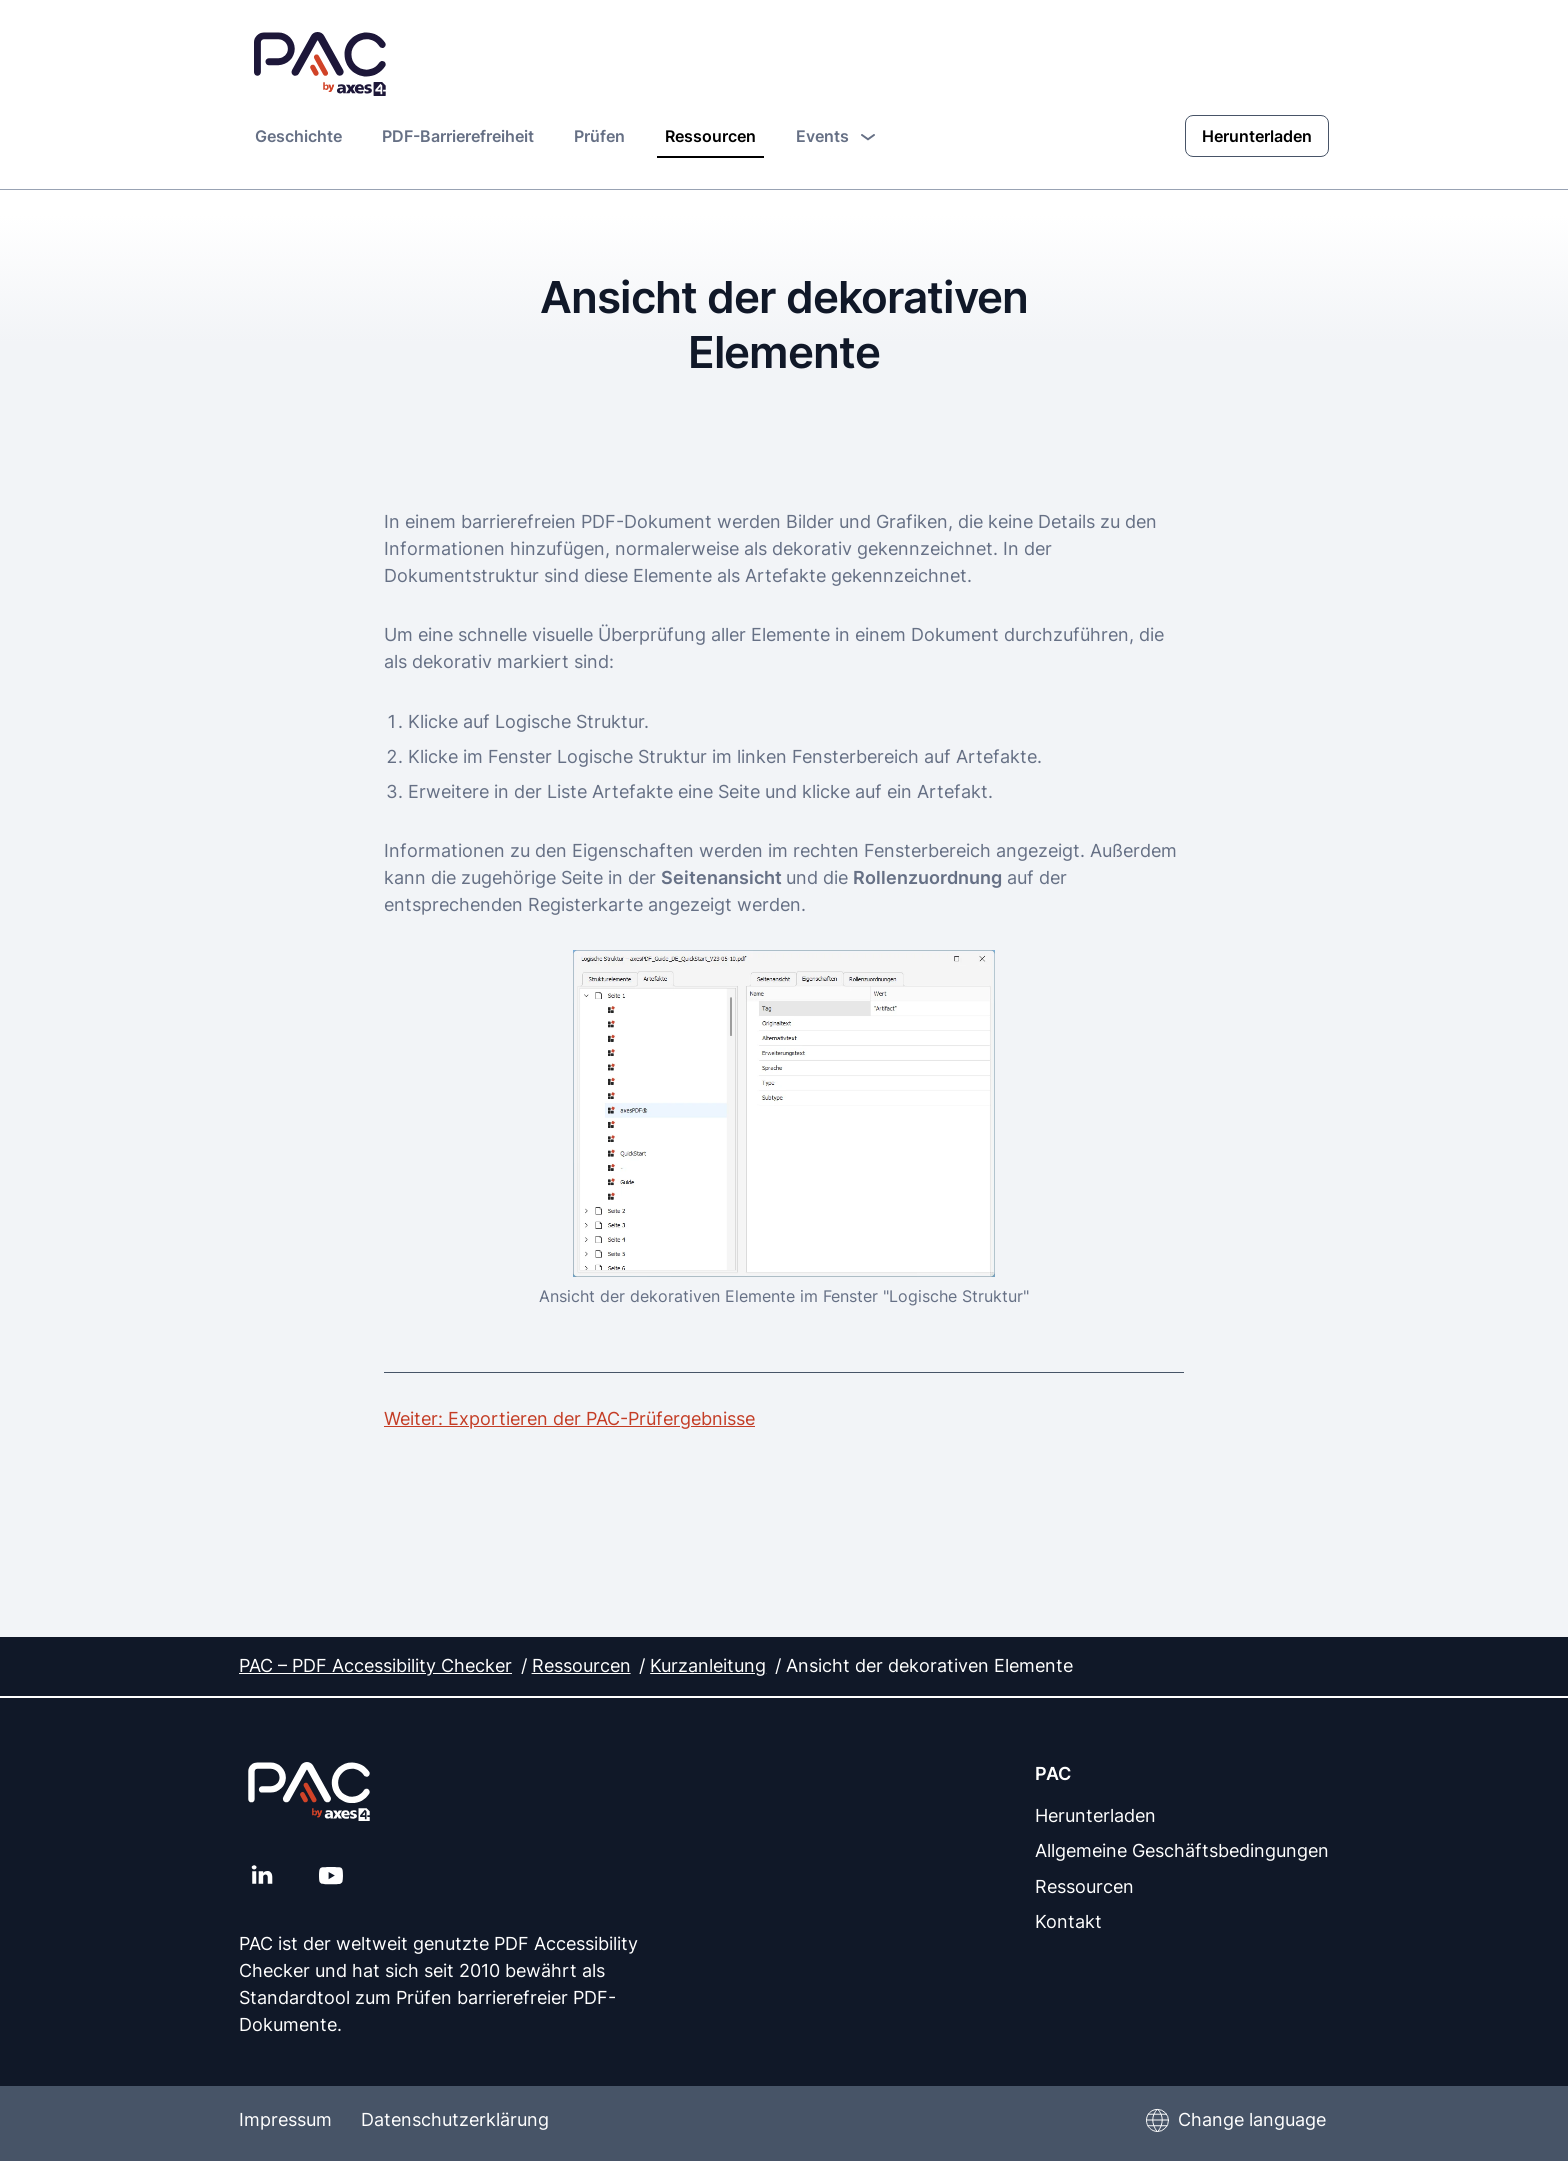 Image resolution: width=1568 pixels, height=2161 pixels. What do you see at coordinates (458, 135) in the screenshot?
I see `PDF-Barrierefreiheit` at bounding box center [458, 135].